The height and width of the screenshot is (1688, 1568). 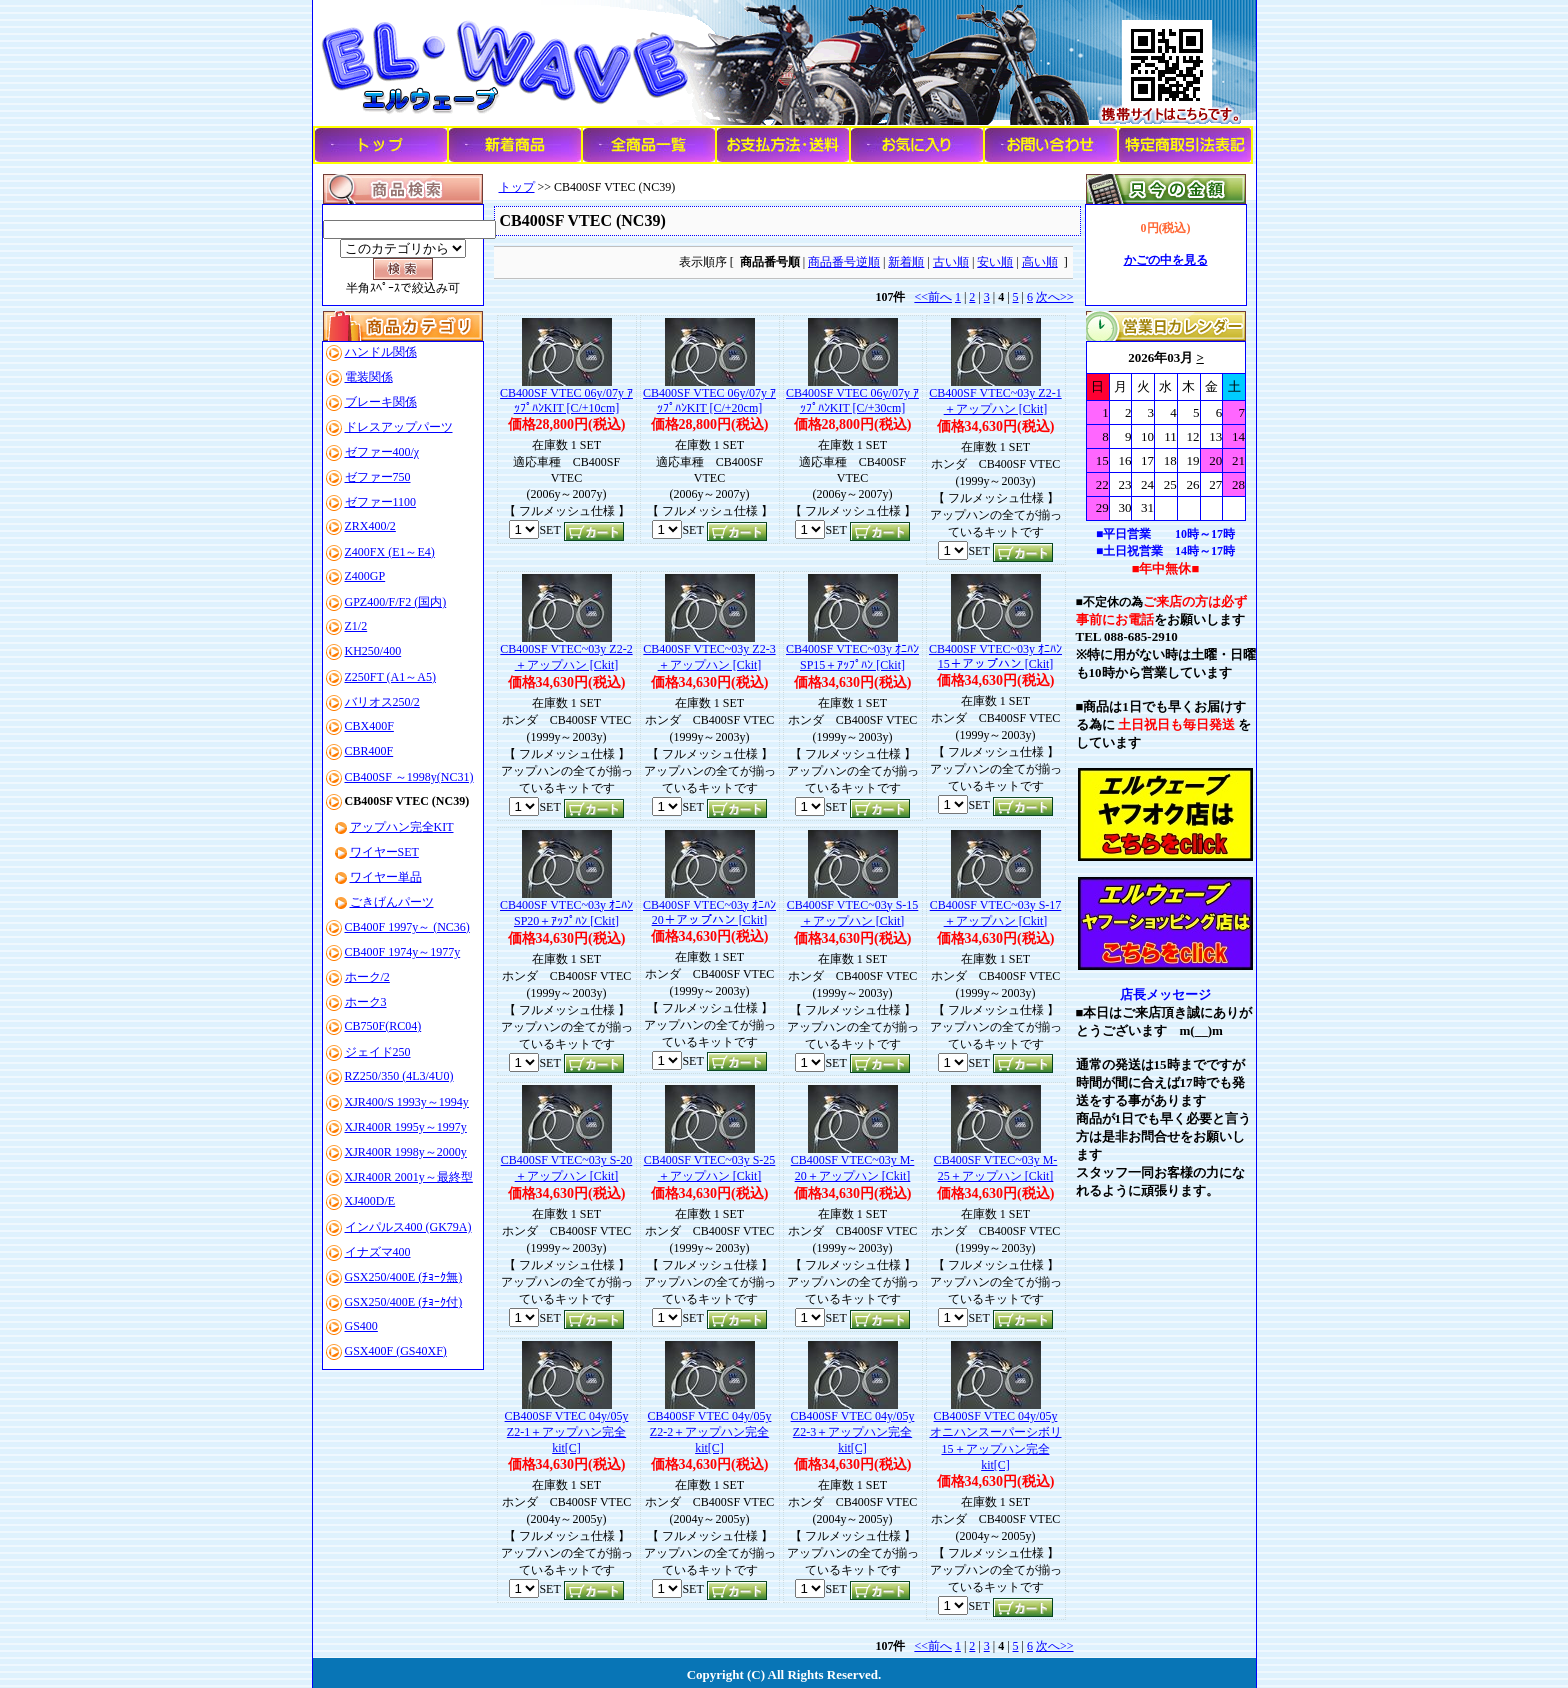 I want to click on KH250/400, so click(x=373, y=651).